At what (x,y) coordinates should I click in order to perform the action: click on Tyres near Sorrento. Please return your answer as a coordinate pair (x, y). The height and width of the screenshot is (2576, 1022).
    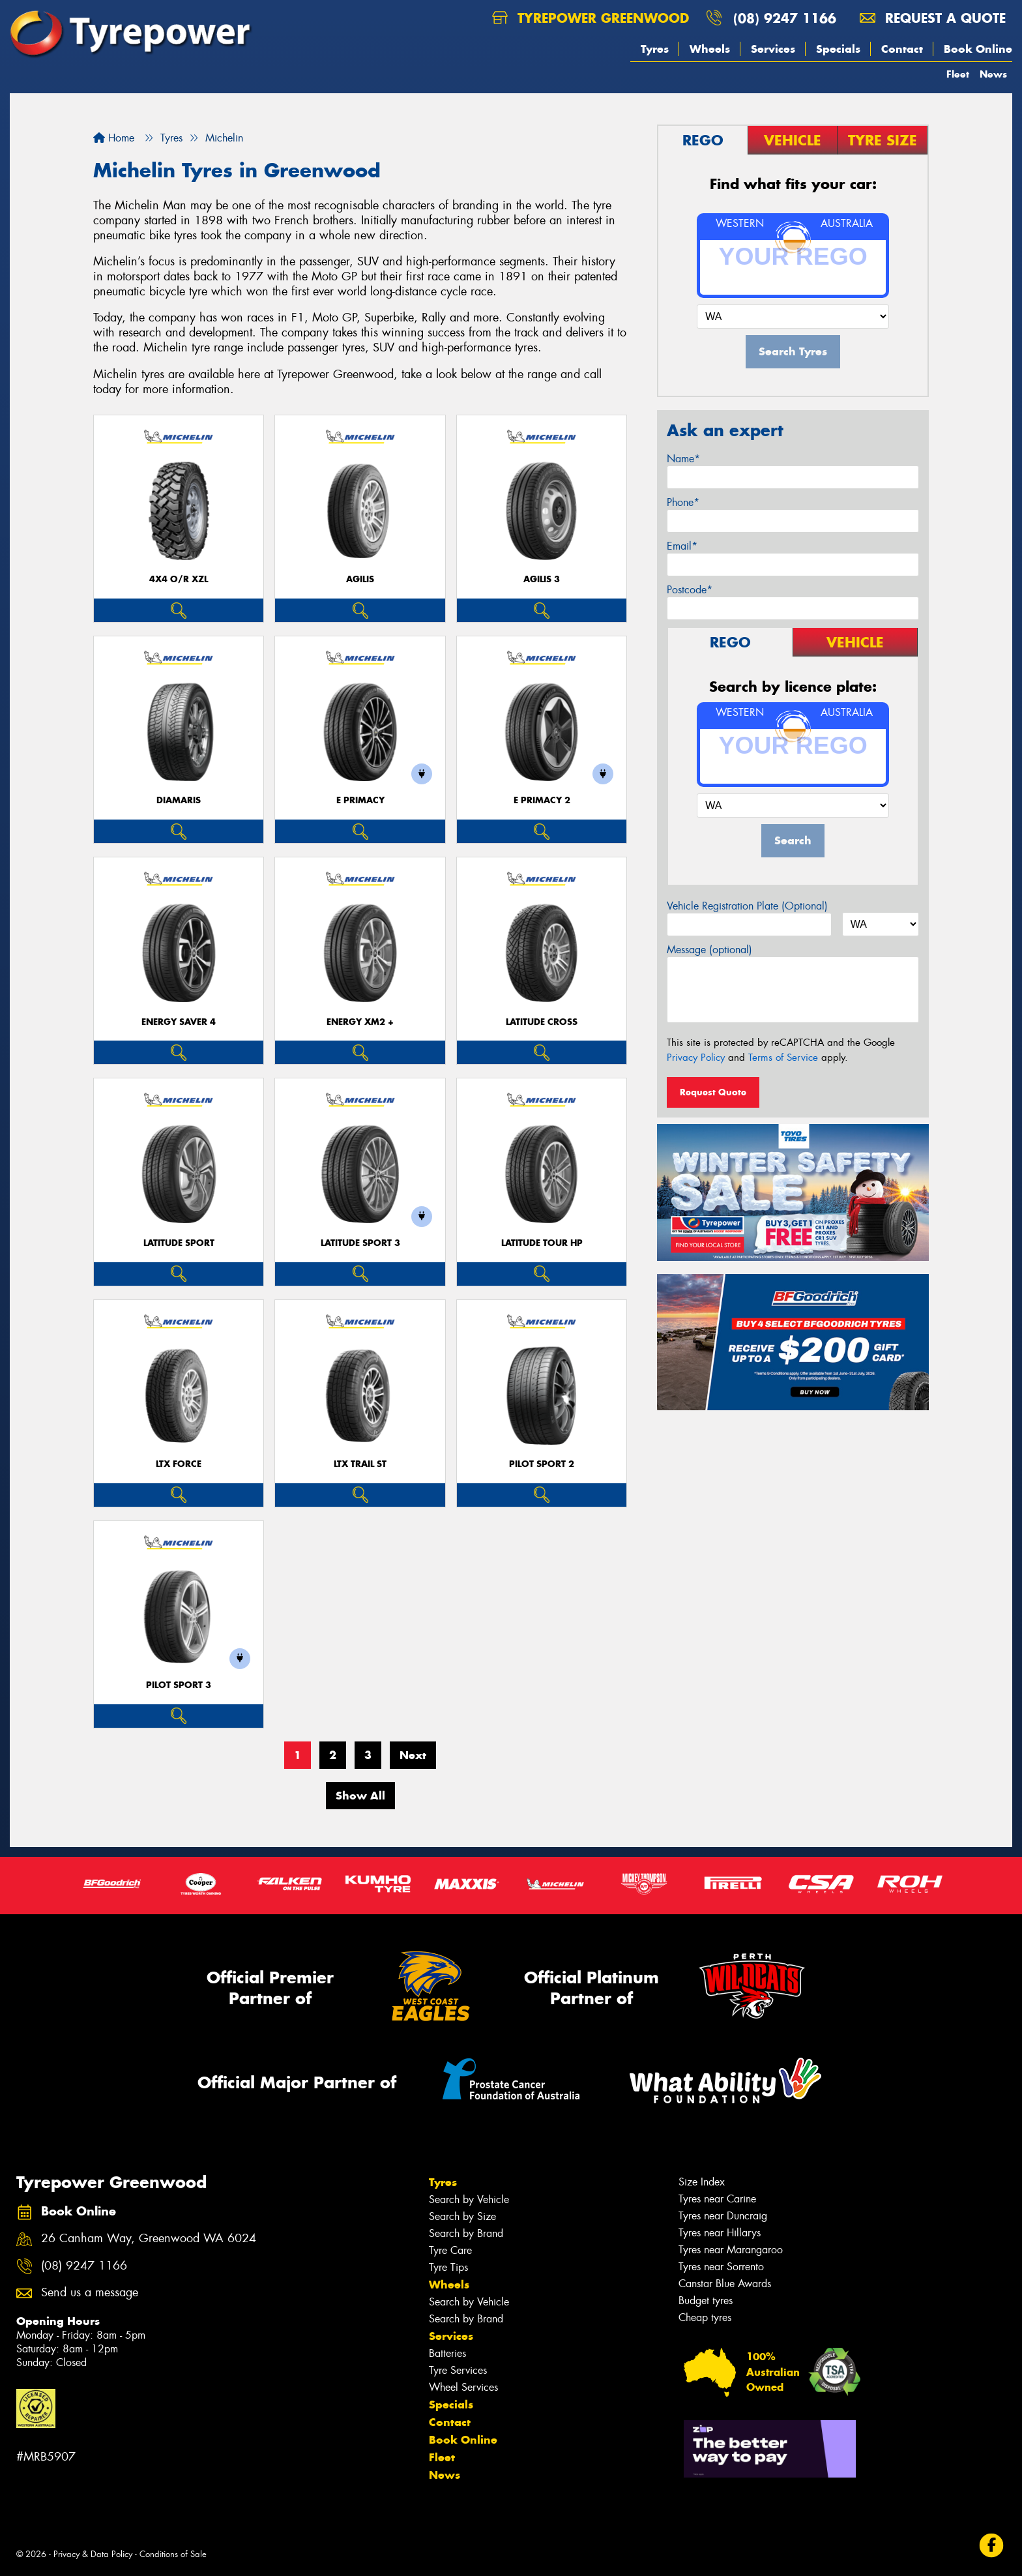
    Looking at the image, I should click on (721, 2266).